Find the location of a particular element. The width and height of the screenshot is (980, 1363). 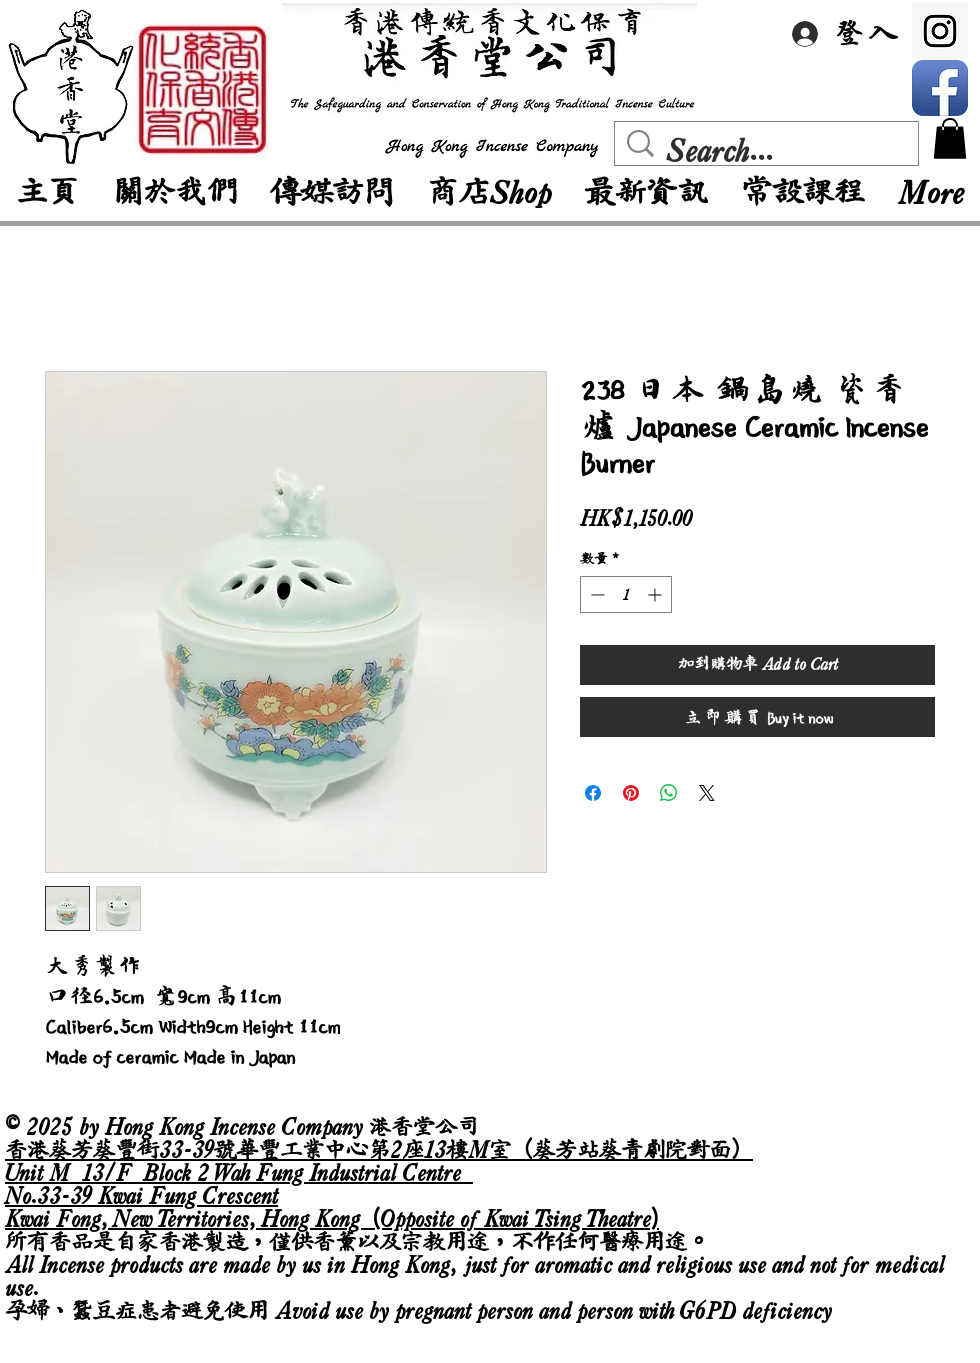

[Decrement] is located at coordinates (595, 594).